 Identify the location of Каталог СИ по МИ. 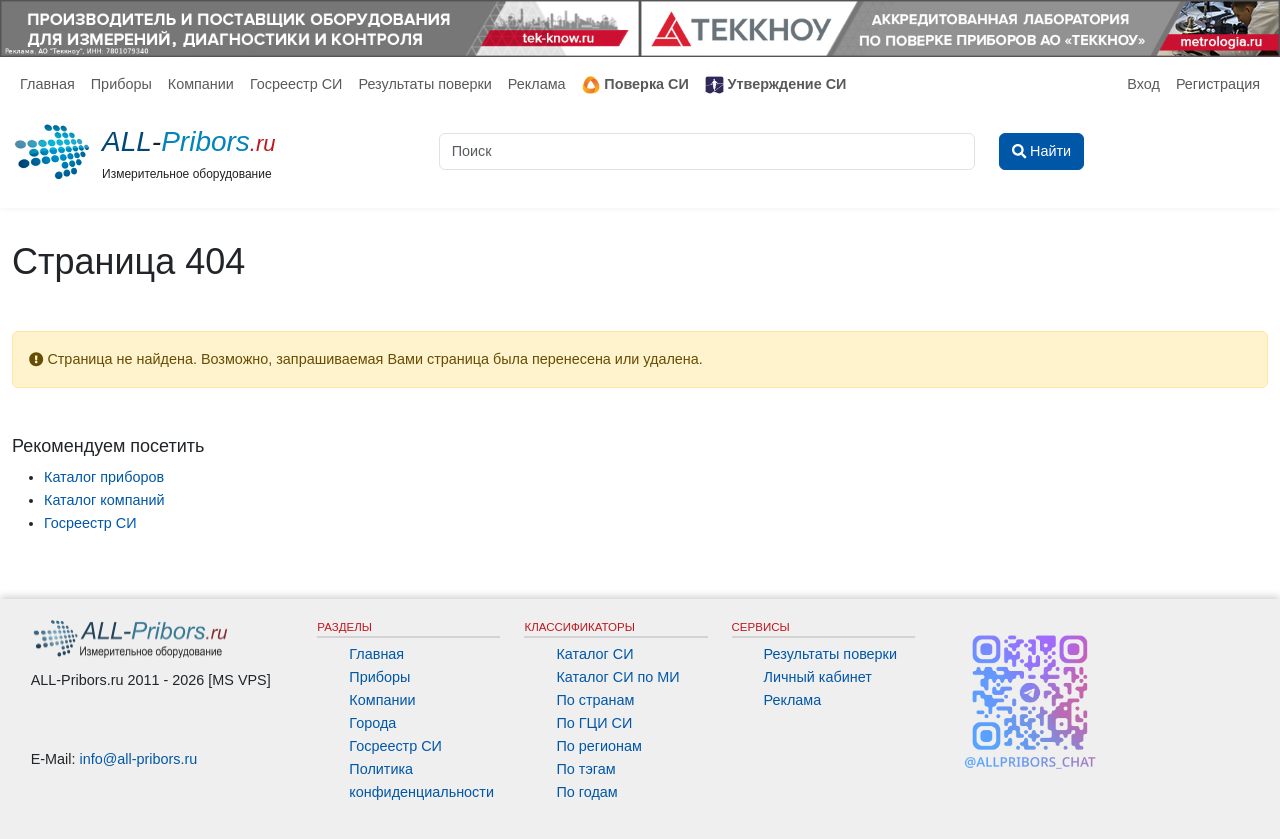
(617, 677).